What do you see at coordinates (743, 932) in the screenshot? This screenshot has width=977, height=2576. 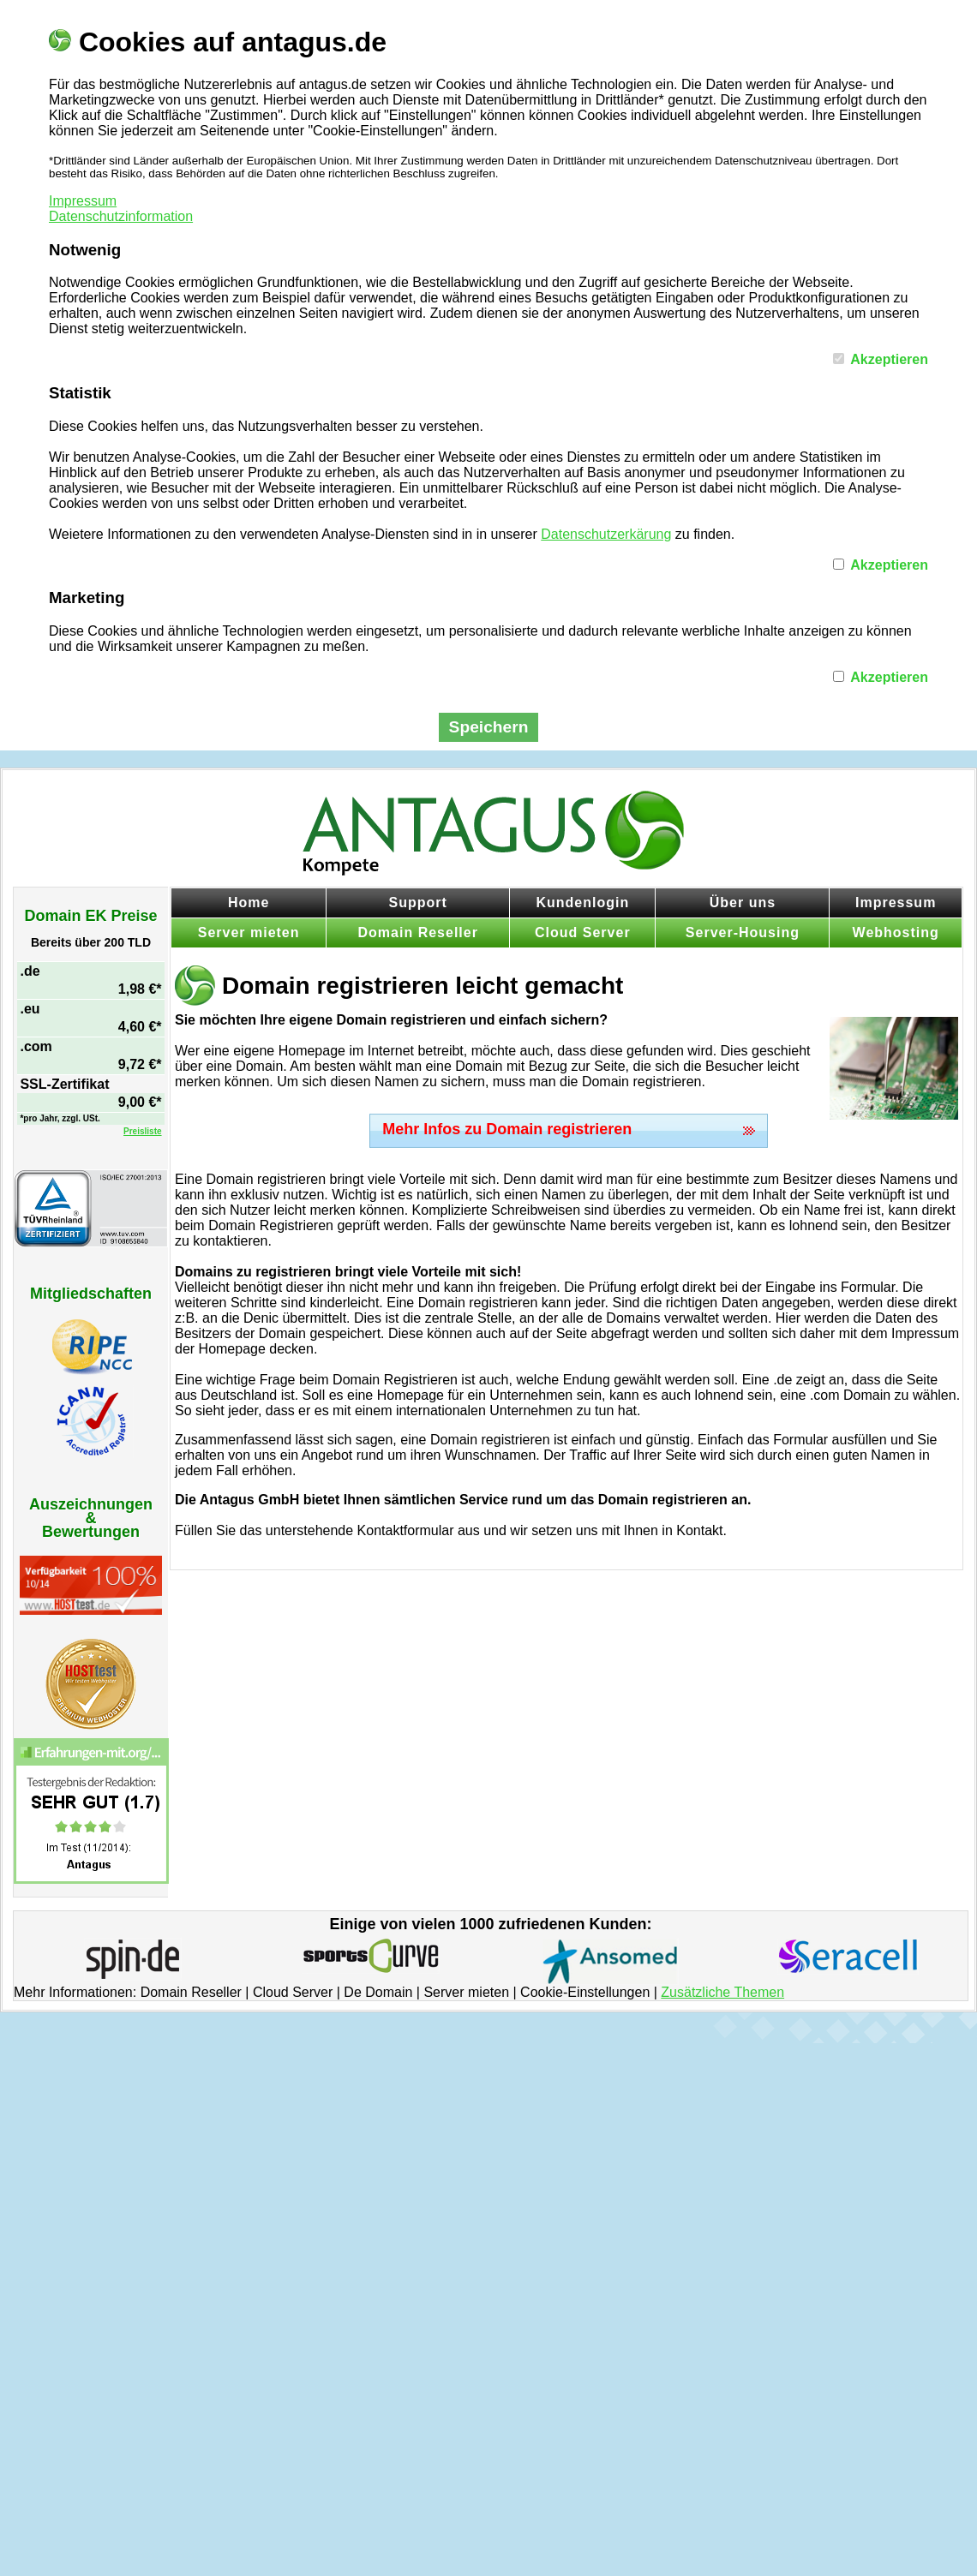 I see `Server-Housing` at bounding box center [743, 932].